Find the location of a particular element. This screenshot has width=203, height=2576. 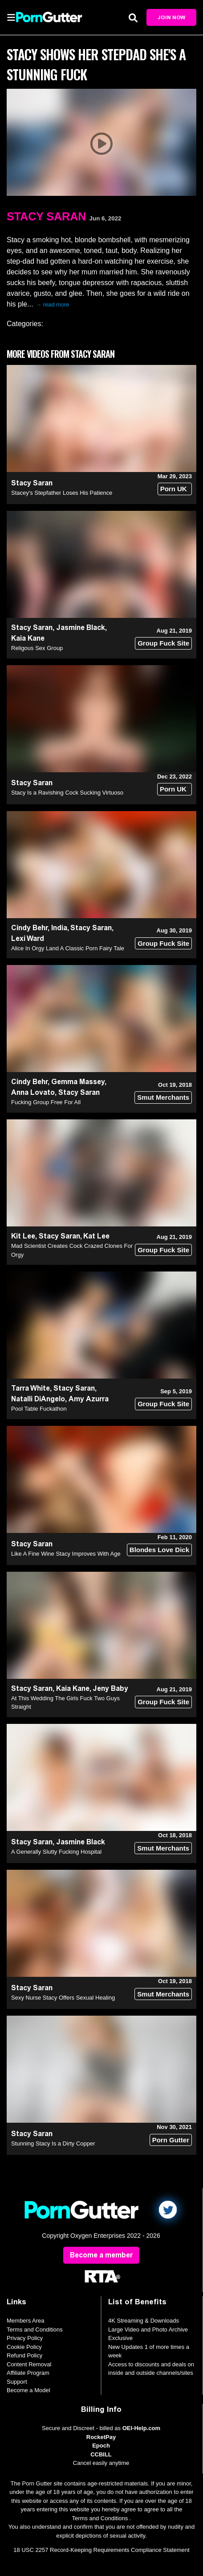

Become a member is located at coordinates (101, 2255).